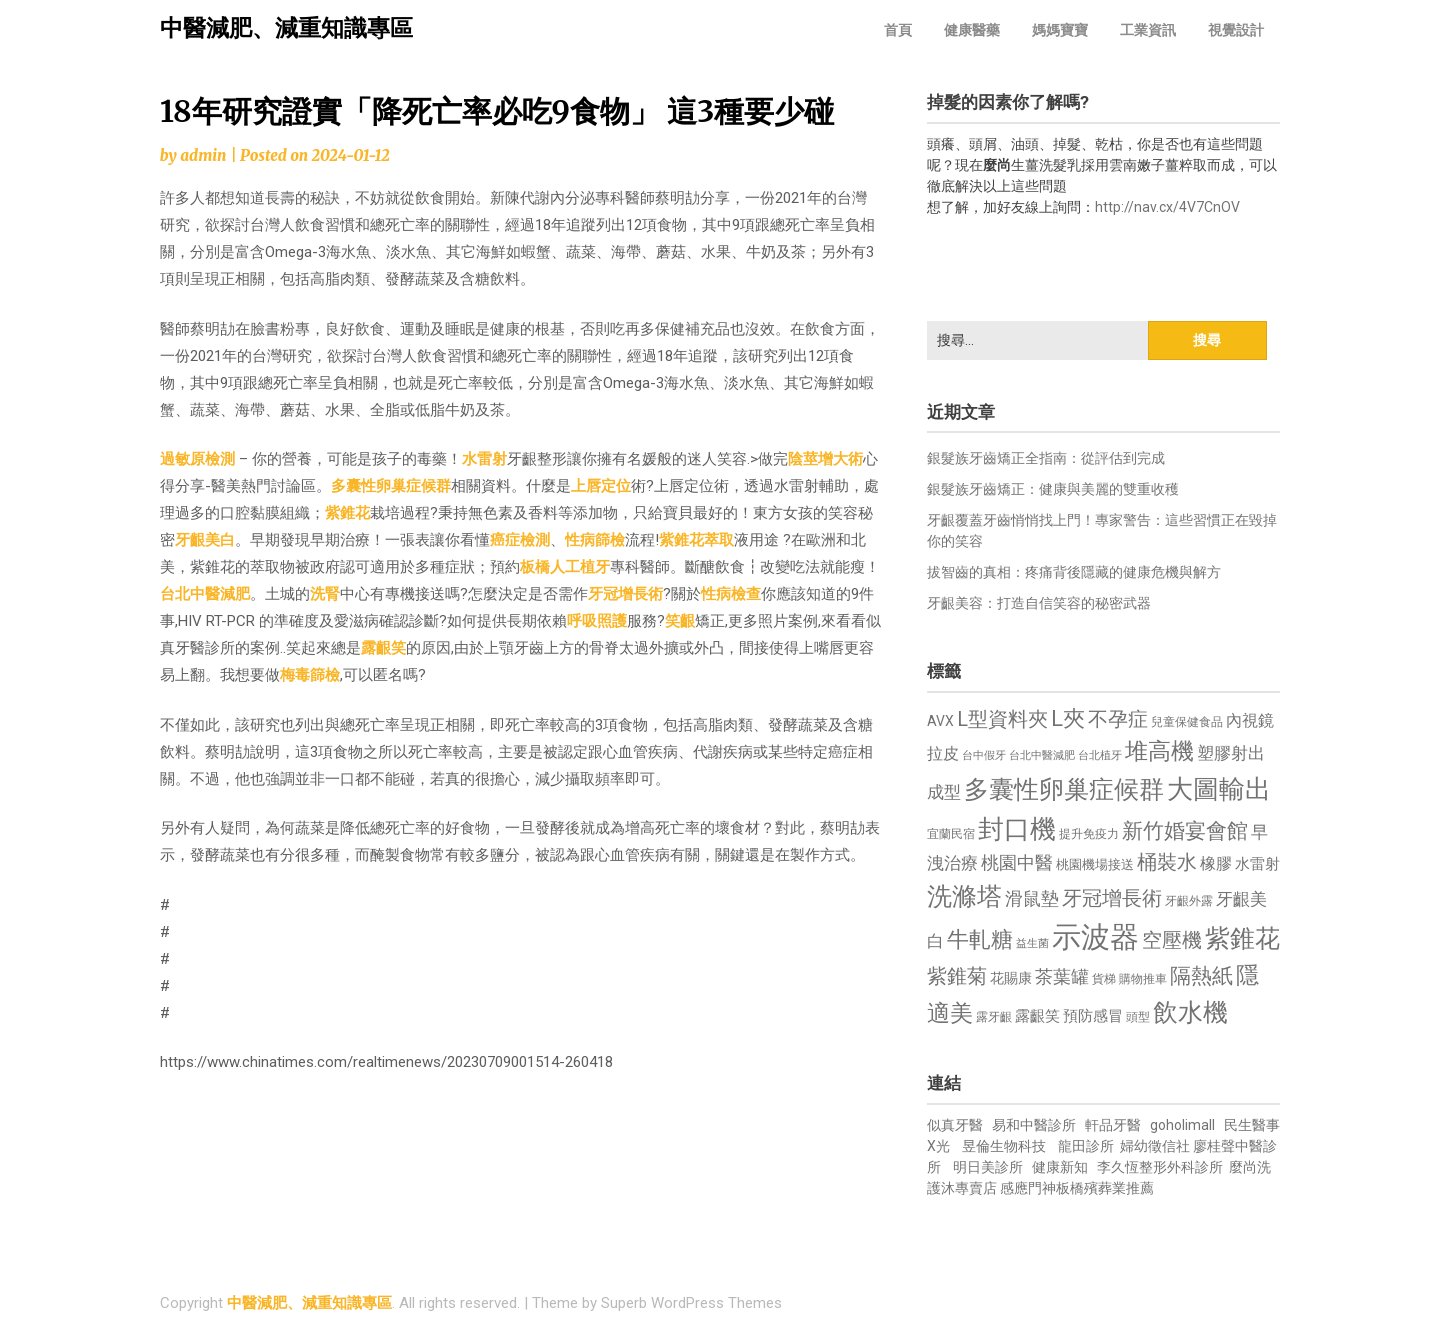 The height and width of the screenshot is (1337, 1440). Describe the element at coordinates (1156, 1146) in the screenshot. I see `婦幼徵信社` at that location.